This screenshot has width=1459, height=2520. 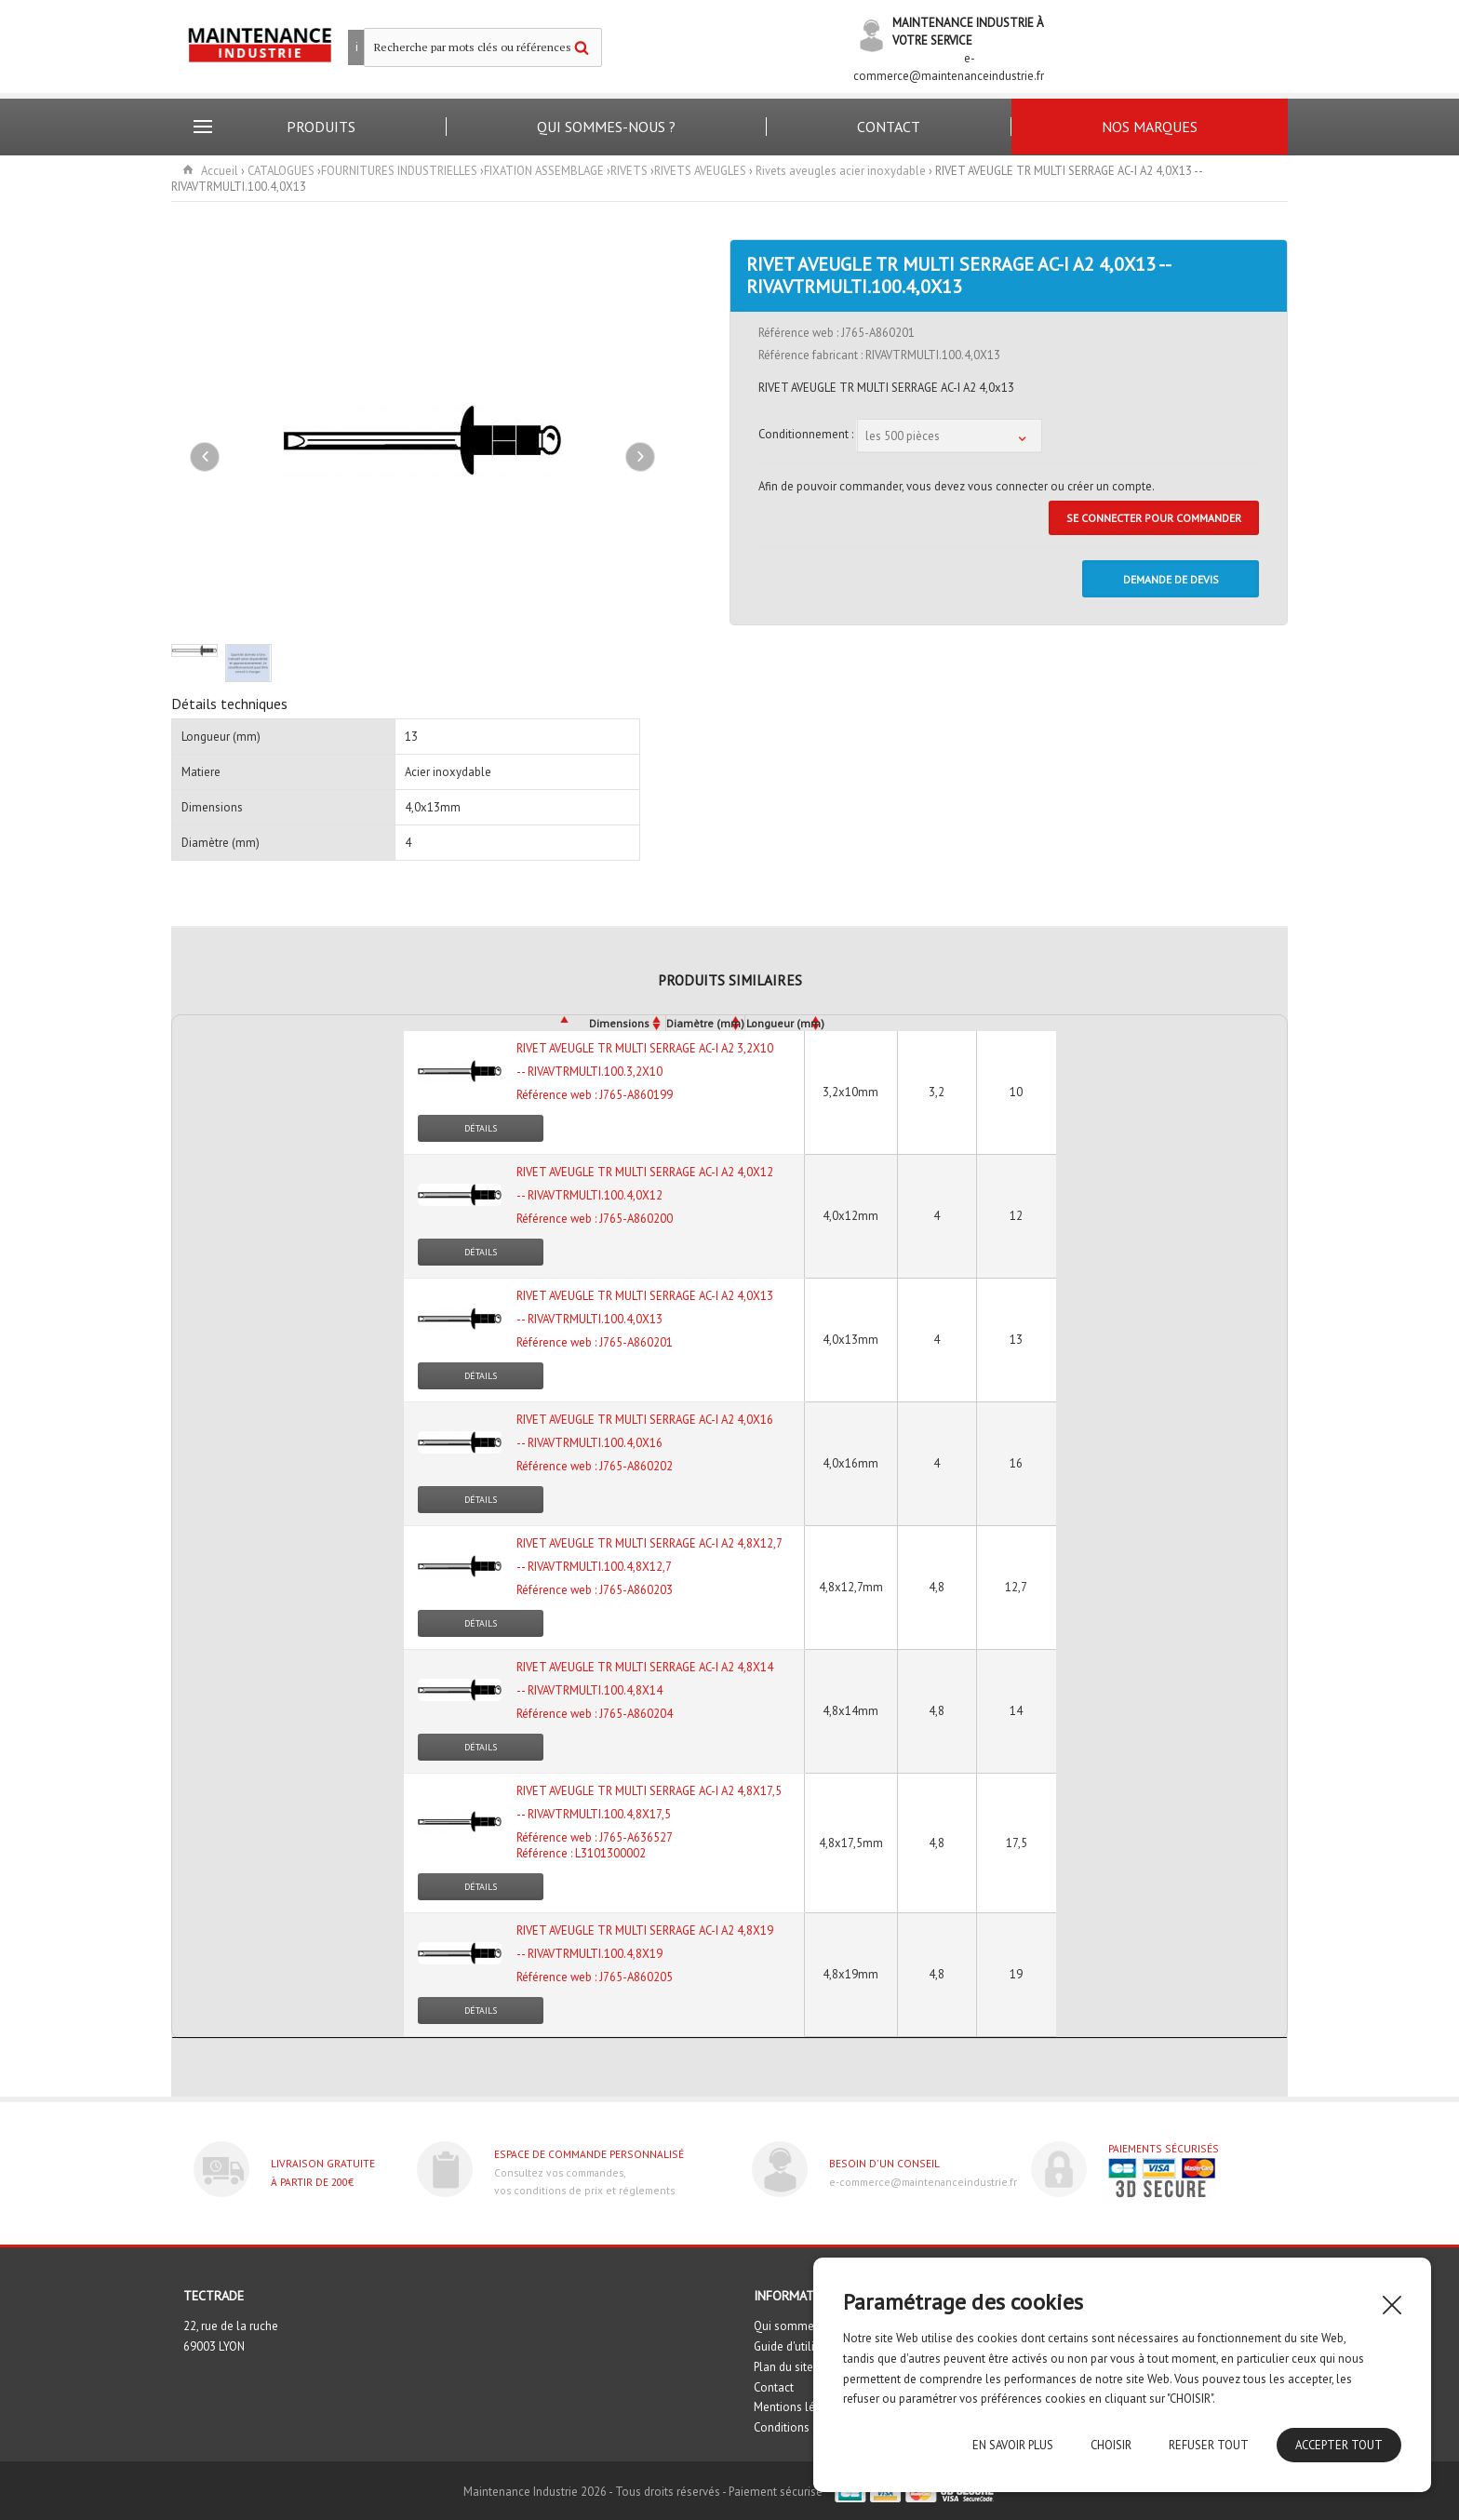 I want to click on Choisir, so click(x=1111, y=2445).